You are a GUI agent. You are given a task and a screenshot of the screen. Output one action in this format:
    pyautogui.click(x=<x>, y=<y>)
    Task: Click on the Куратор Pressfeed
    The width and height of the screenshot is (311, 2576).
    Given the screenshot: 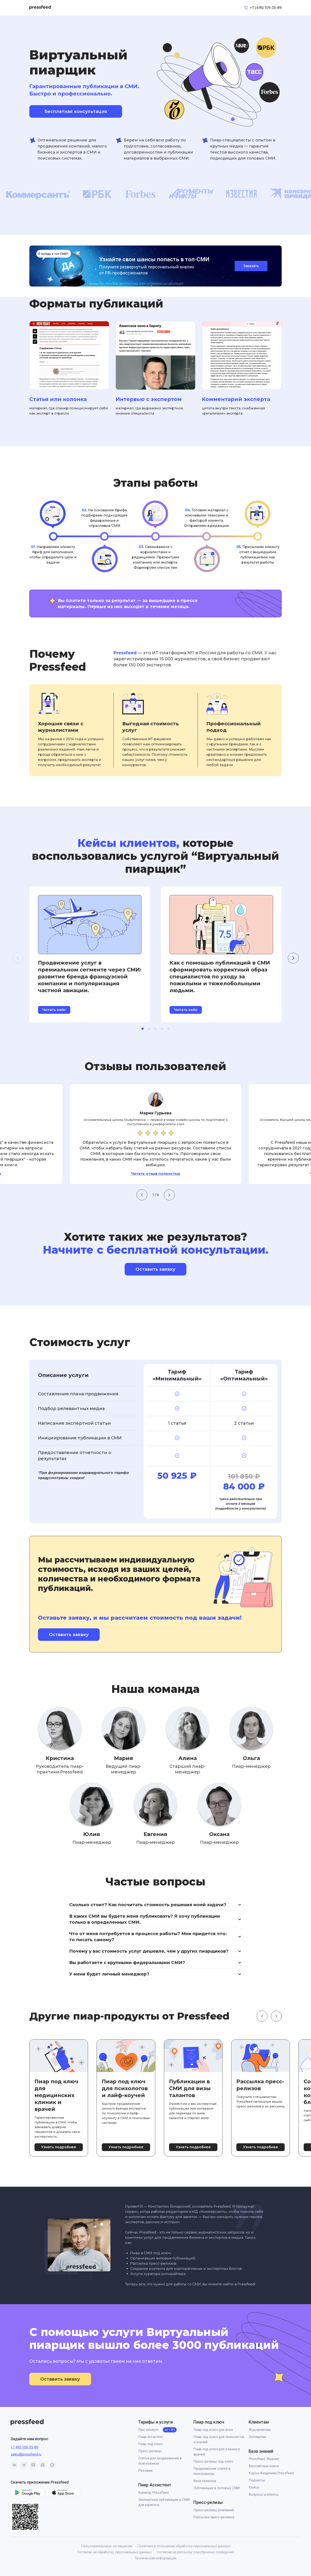 What is the action you would take?
    pyautogui.click(x=153, y=2492)
    